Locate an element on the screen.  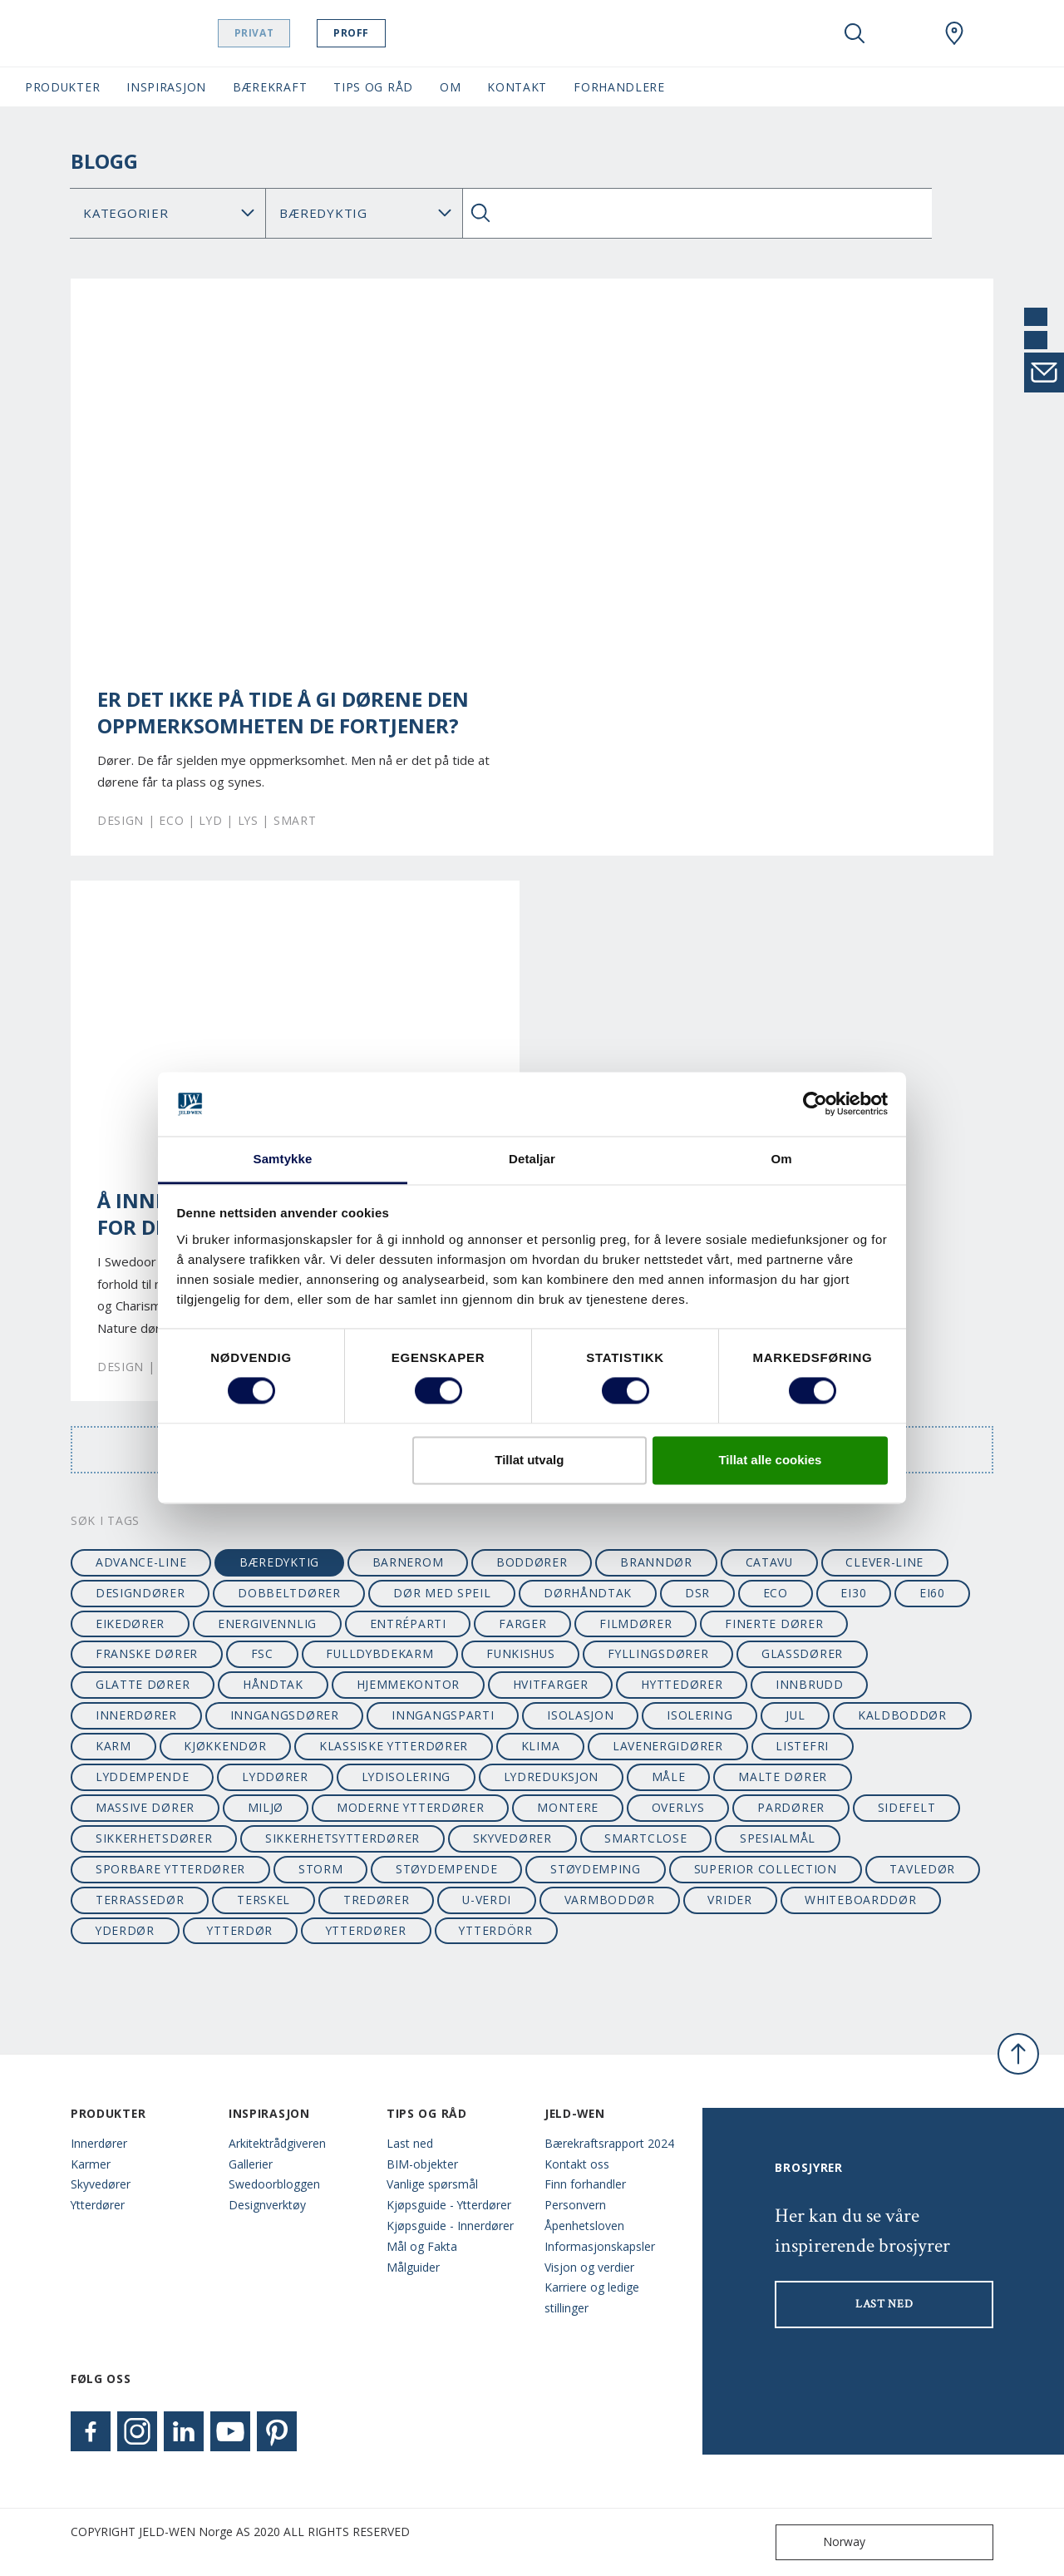
Proff is located at coordinates (383, 33).